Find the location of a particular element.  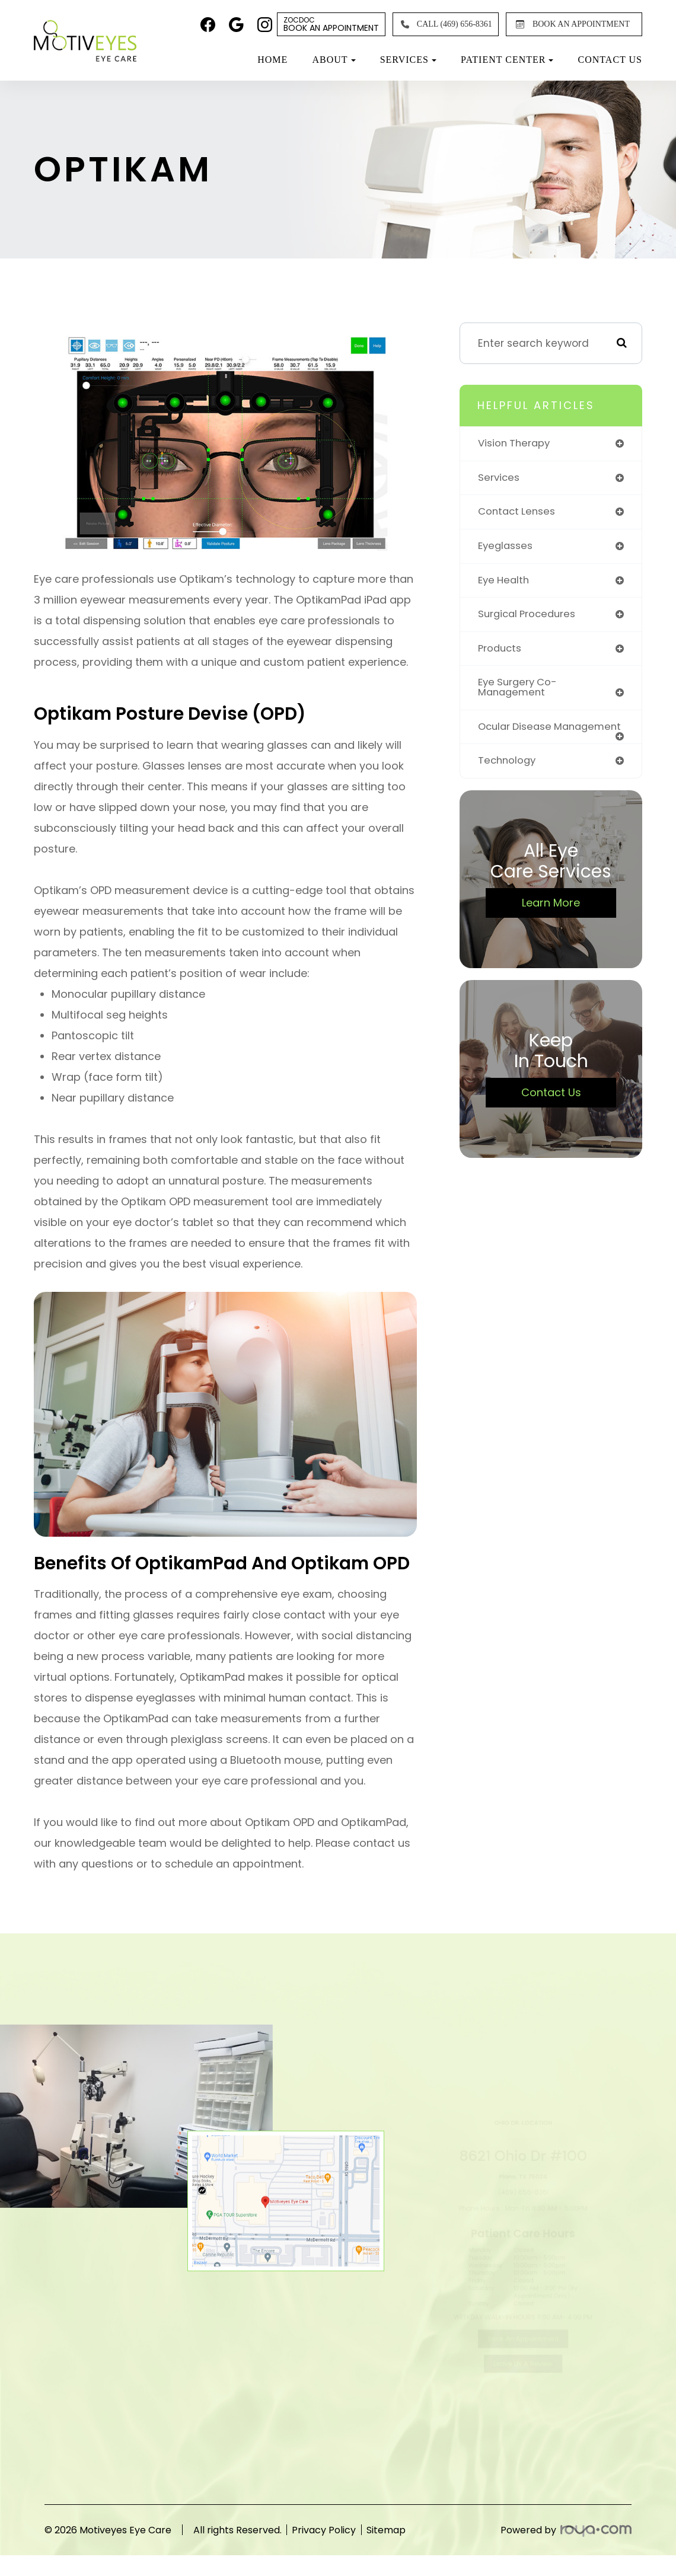

vision therapy is located at coordinates (516, 443).